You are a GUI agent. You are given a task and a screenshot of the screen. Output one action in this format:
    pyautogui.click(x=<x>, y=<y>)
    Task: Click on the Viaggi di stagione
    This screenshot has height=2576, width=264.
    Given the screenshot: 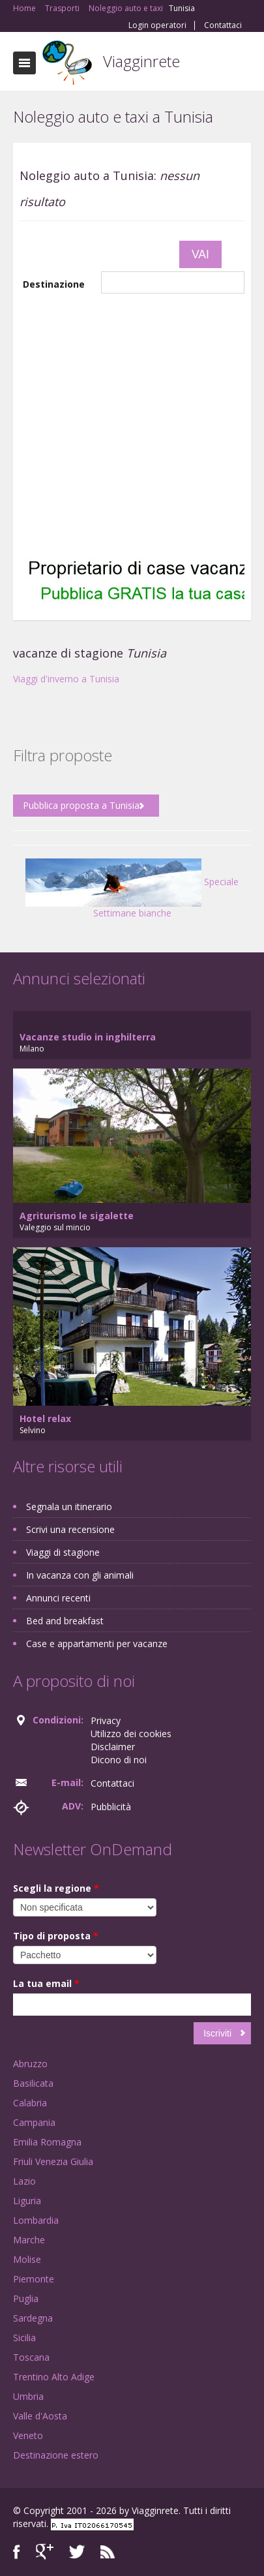 What is the action you would take?
    pyautogui.click(x=63, y=1552)
    